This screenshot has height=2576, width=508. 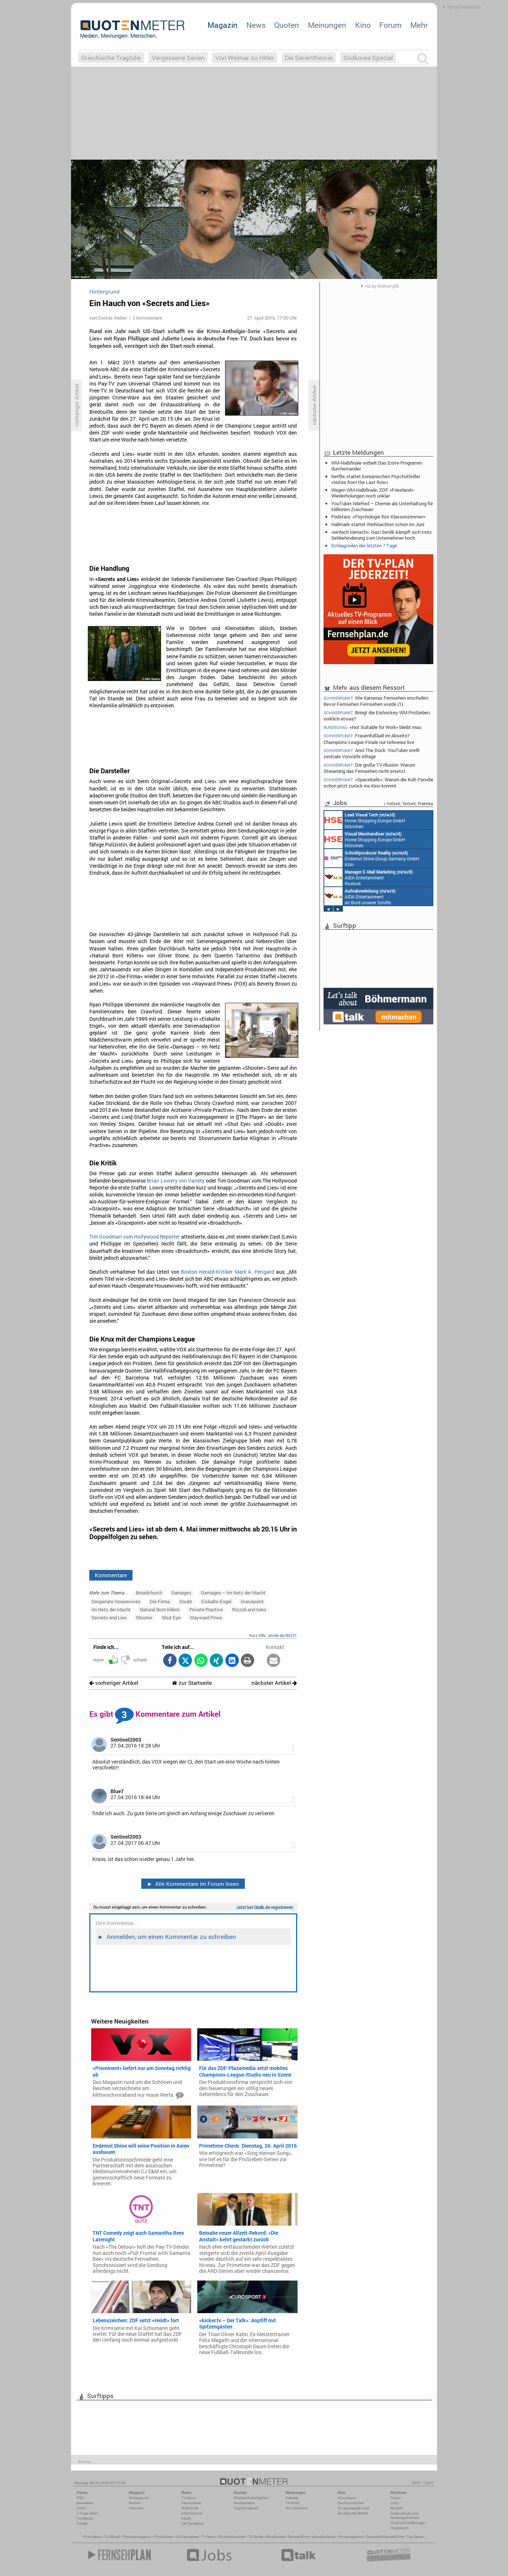 I want to click on 7-Tage-News, so click(x=87, y=2513).